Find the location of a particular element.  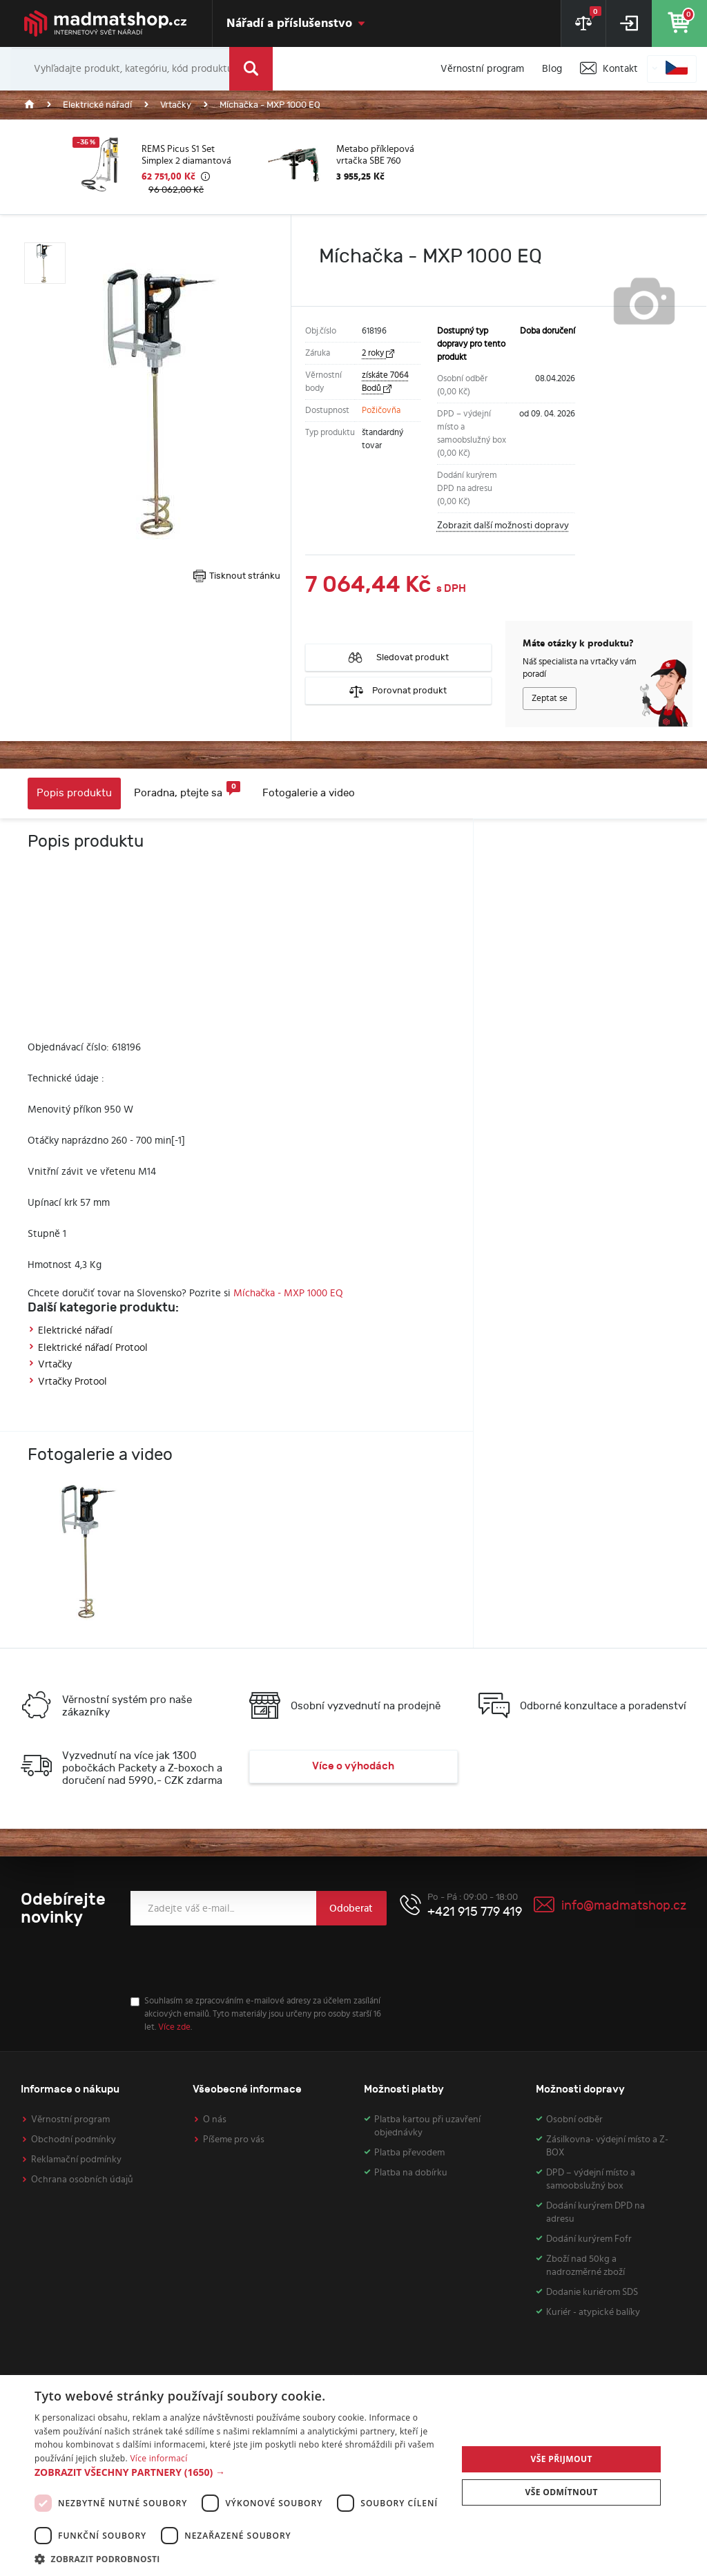

Více zde is located at coordinates (174, 2027).